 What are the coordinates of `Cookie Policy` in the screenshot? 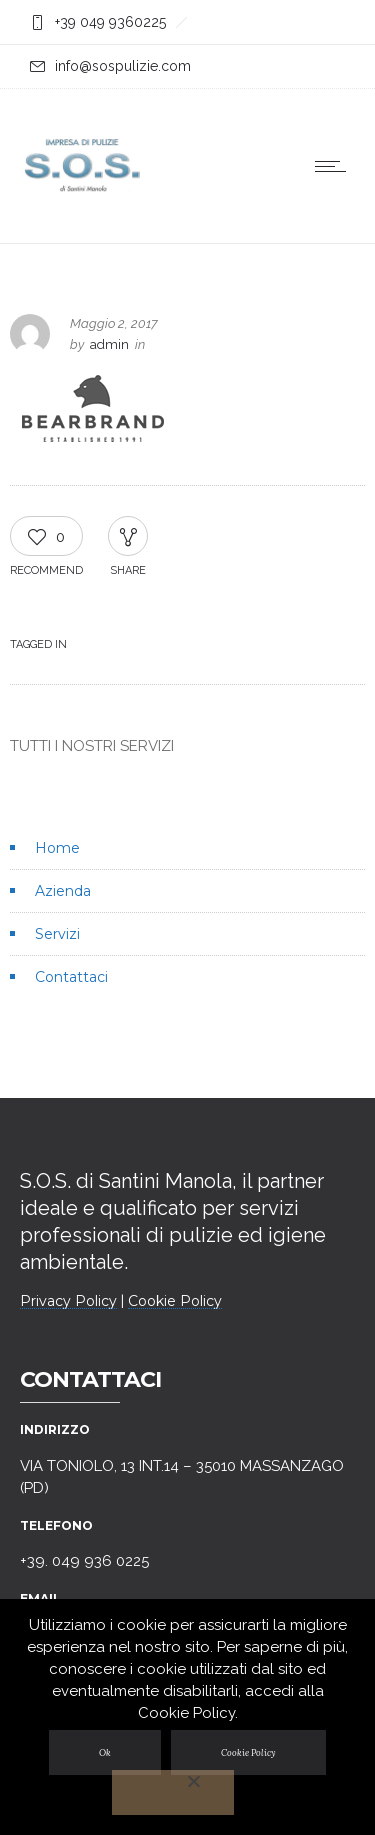 It's located at (175, 1301).